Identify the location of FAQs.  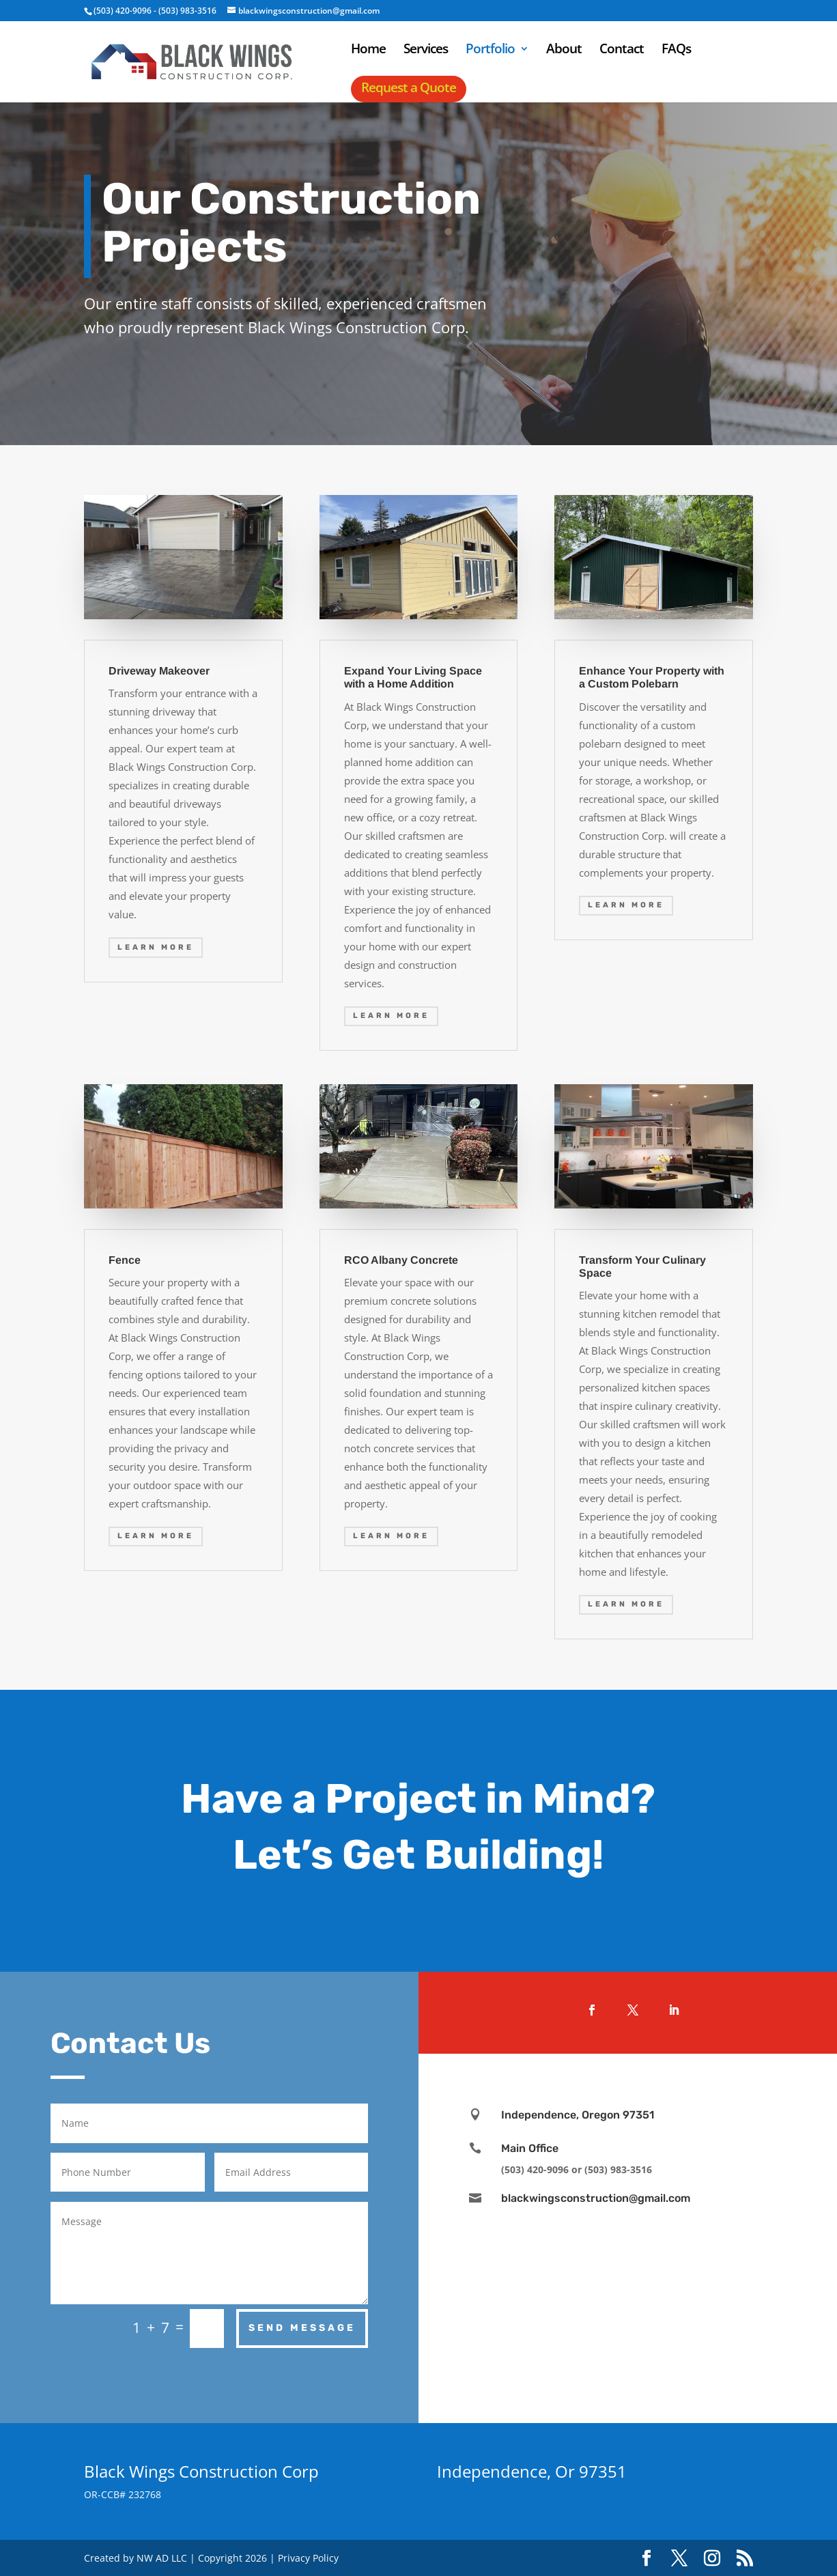
(676, 50).